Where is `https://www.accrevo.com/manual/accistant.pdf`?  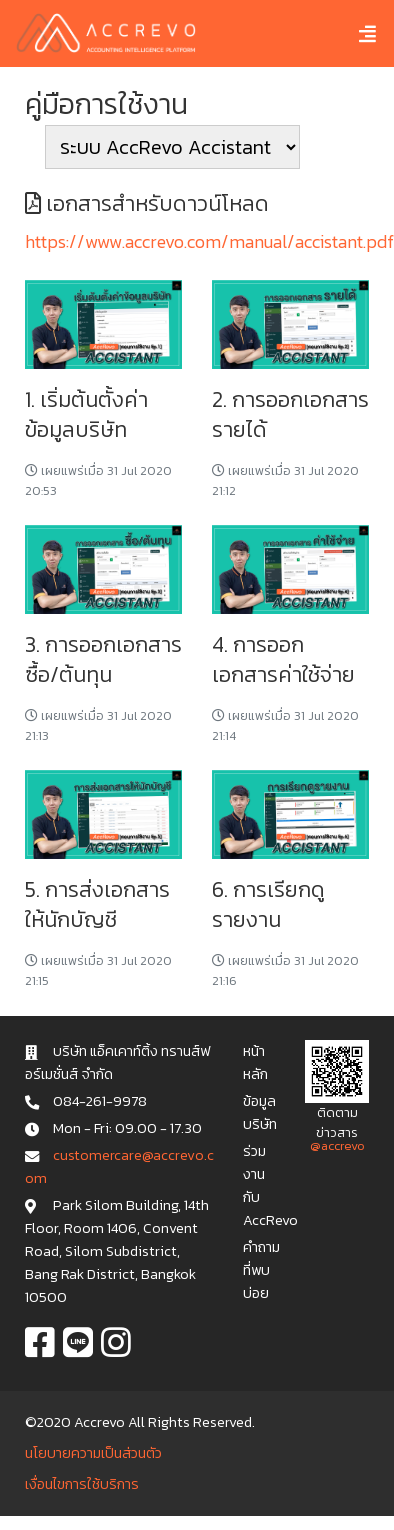 https://www.accrevo.com/manual/accistant.pdf is located at coordinates (209, 241).